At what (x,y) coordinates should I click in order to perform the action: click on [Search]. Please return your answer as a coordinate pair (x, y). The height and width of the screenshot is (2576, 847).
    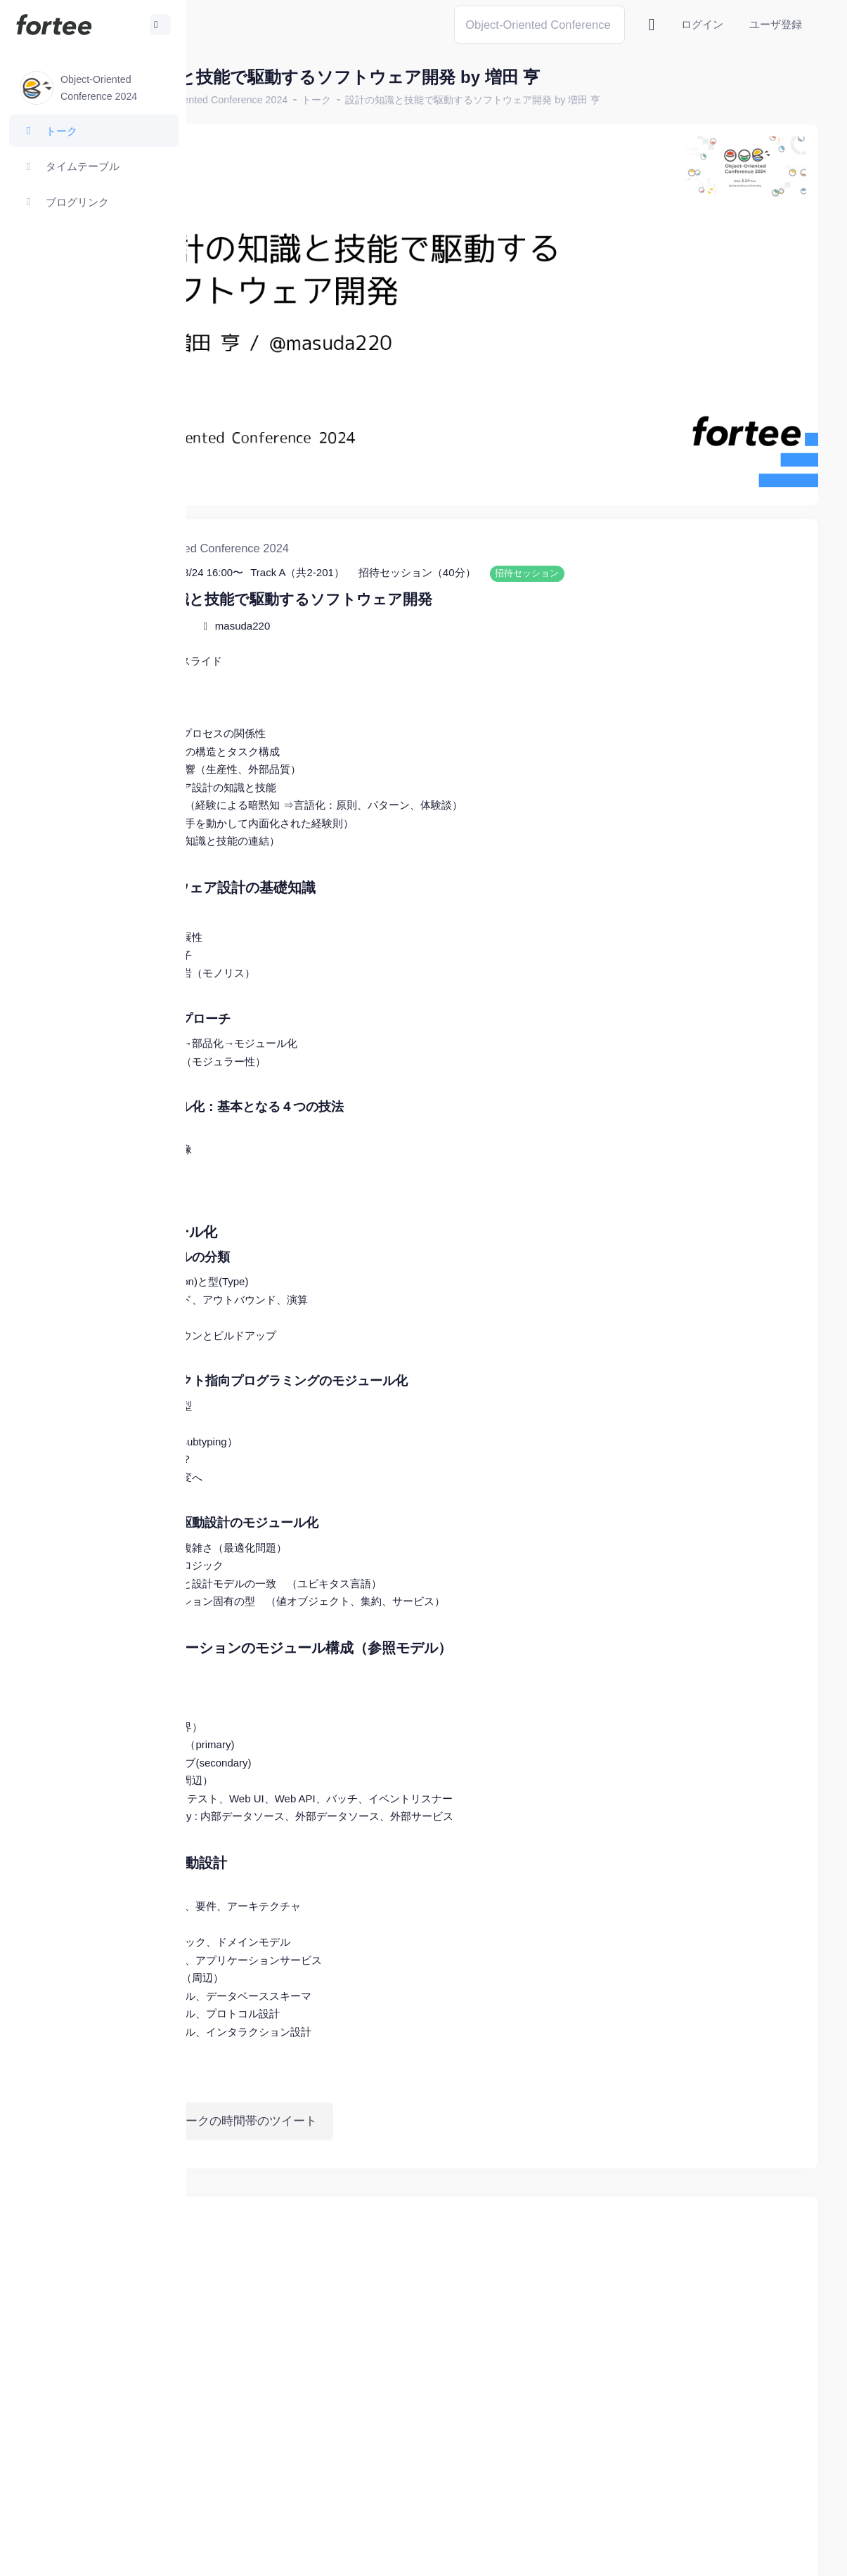
    Looking at the image, I should click on (539, 24).